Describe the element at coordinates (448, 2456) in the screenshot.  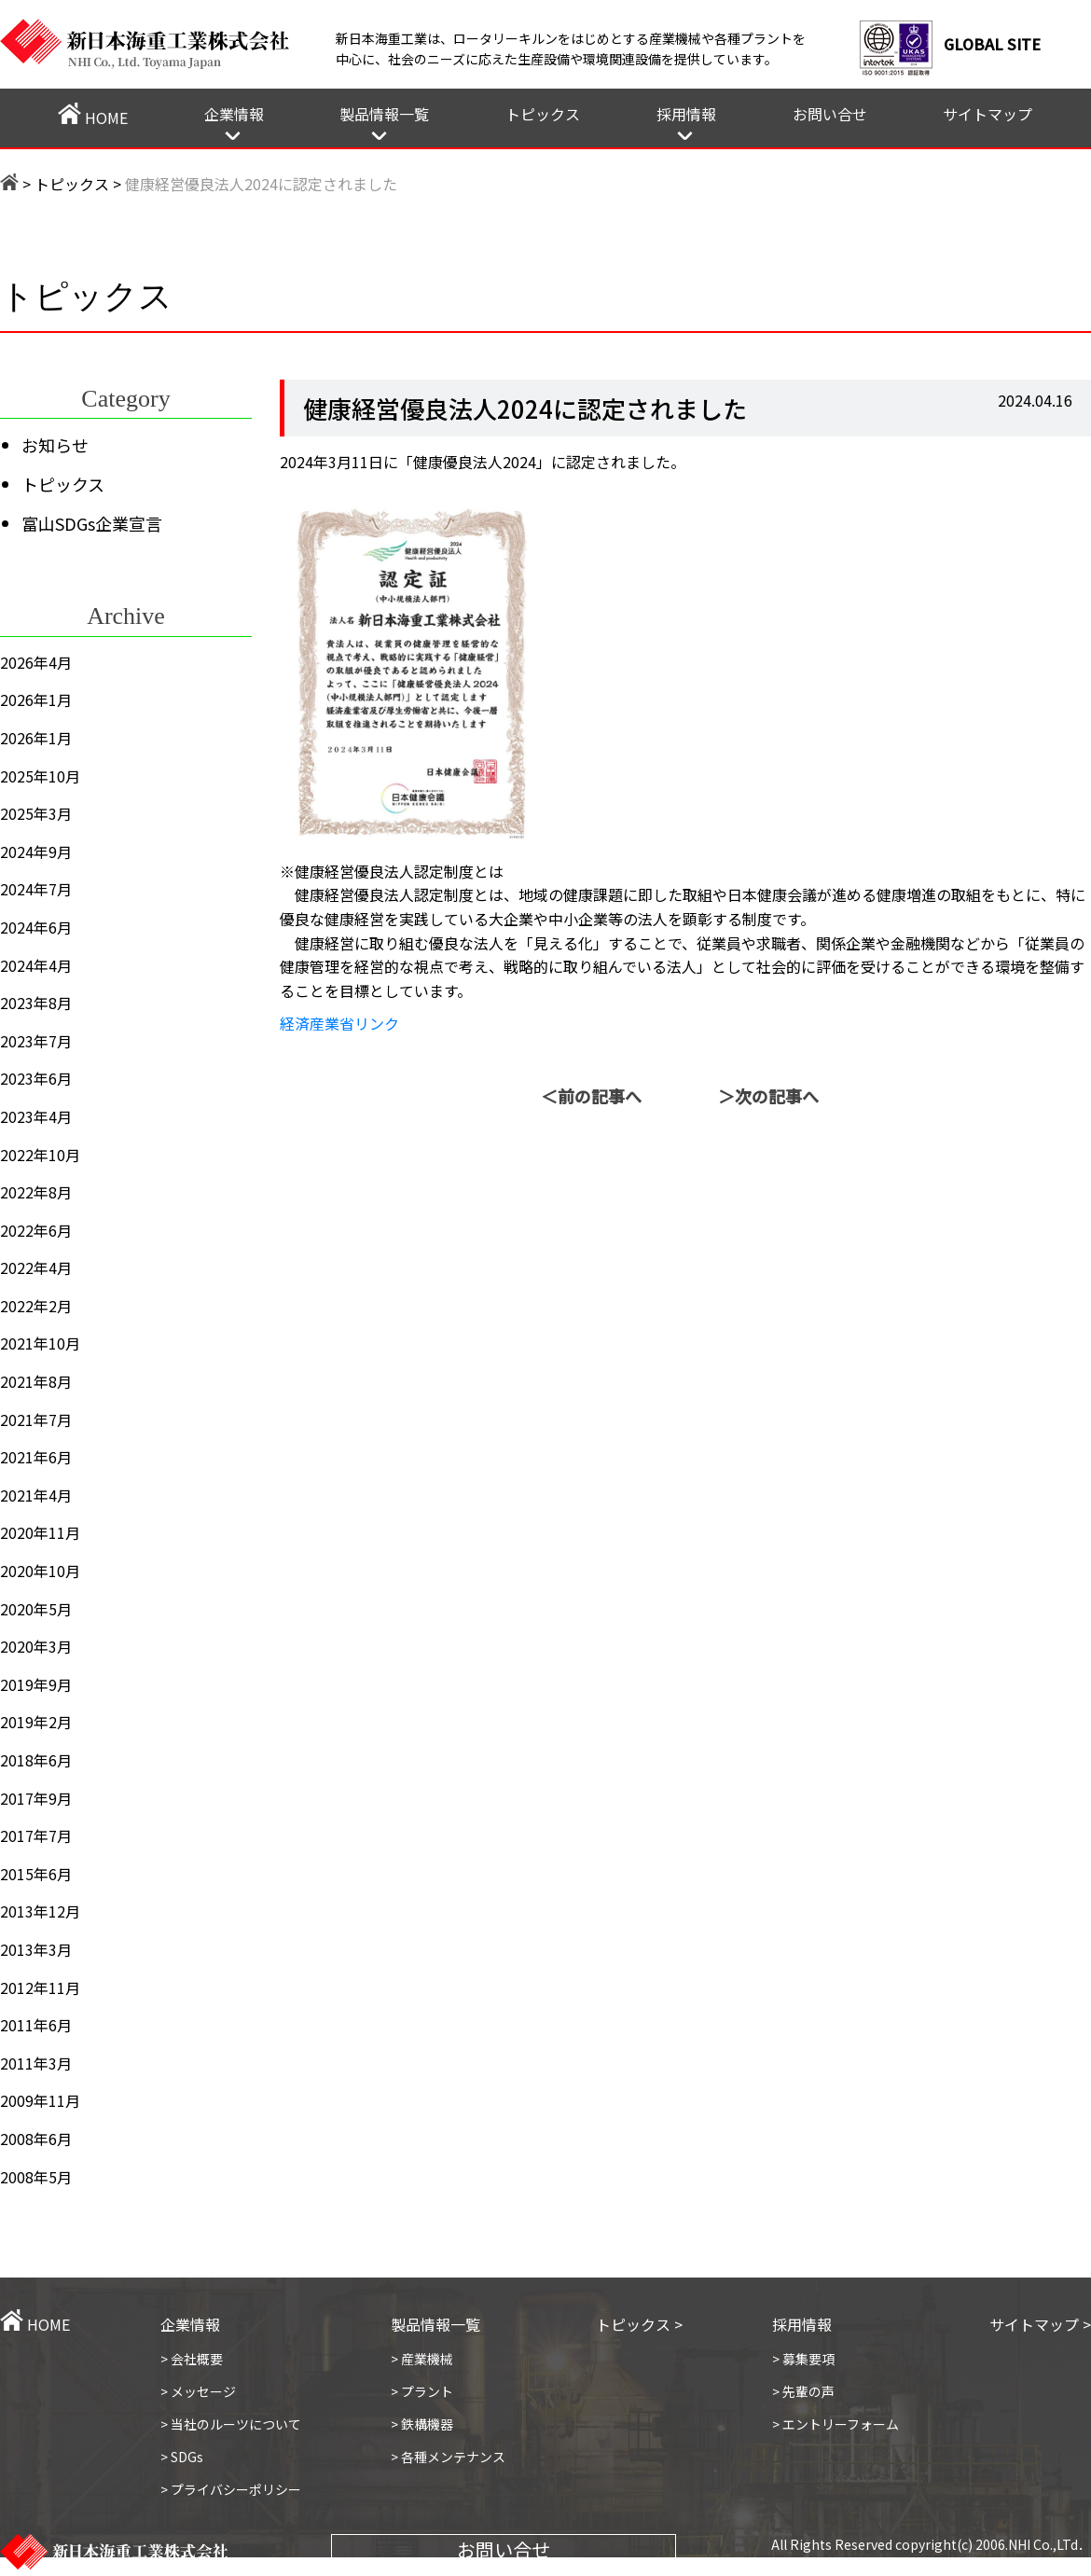
I see `> 各種メンテナンス` at that location.